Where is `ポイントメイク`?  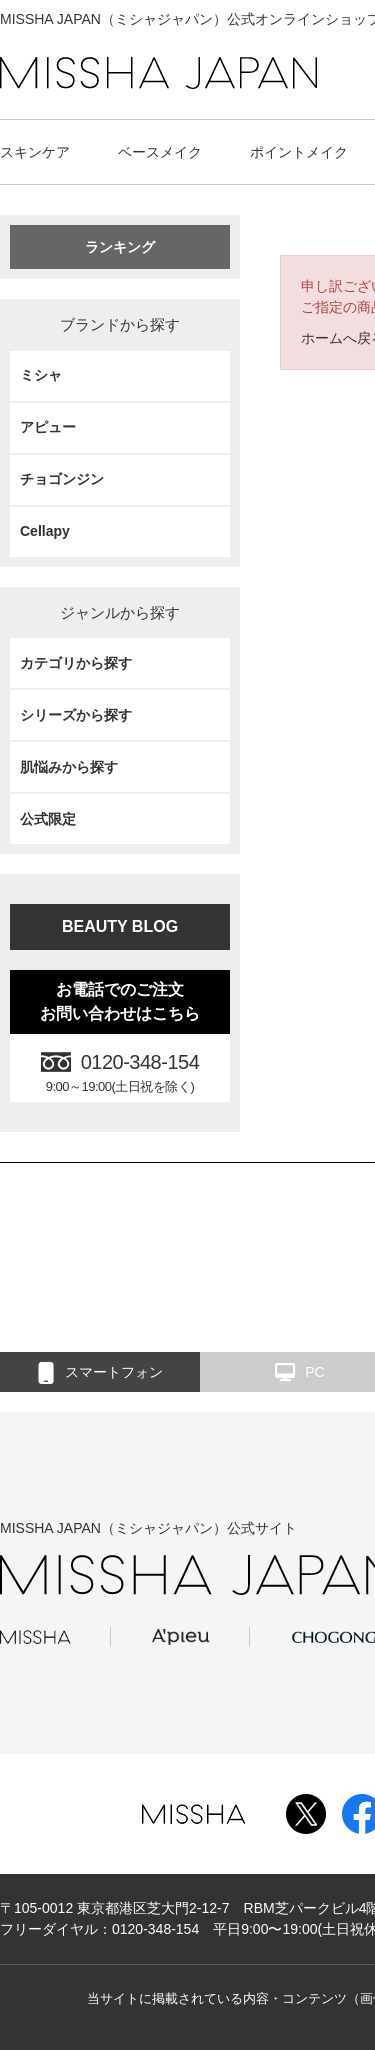 ポイントメイク is located at coordinates (299, 152).